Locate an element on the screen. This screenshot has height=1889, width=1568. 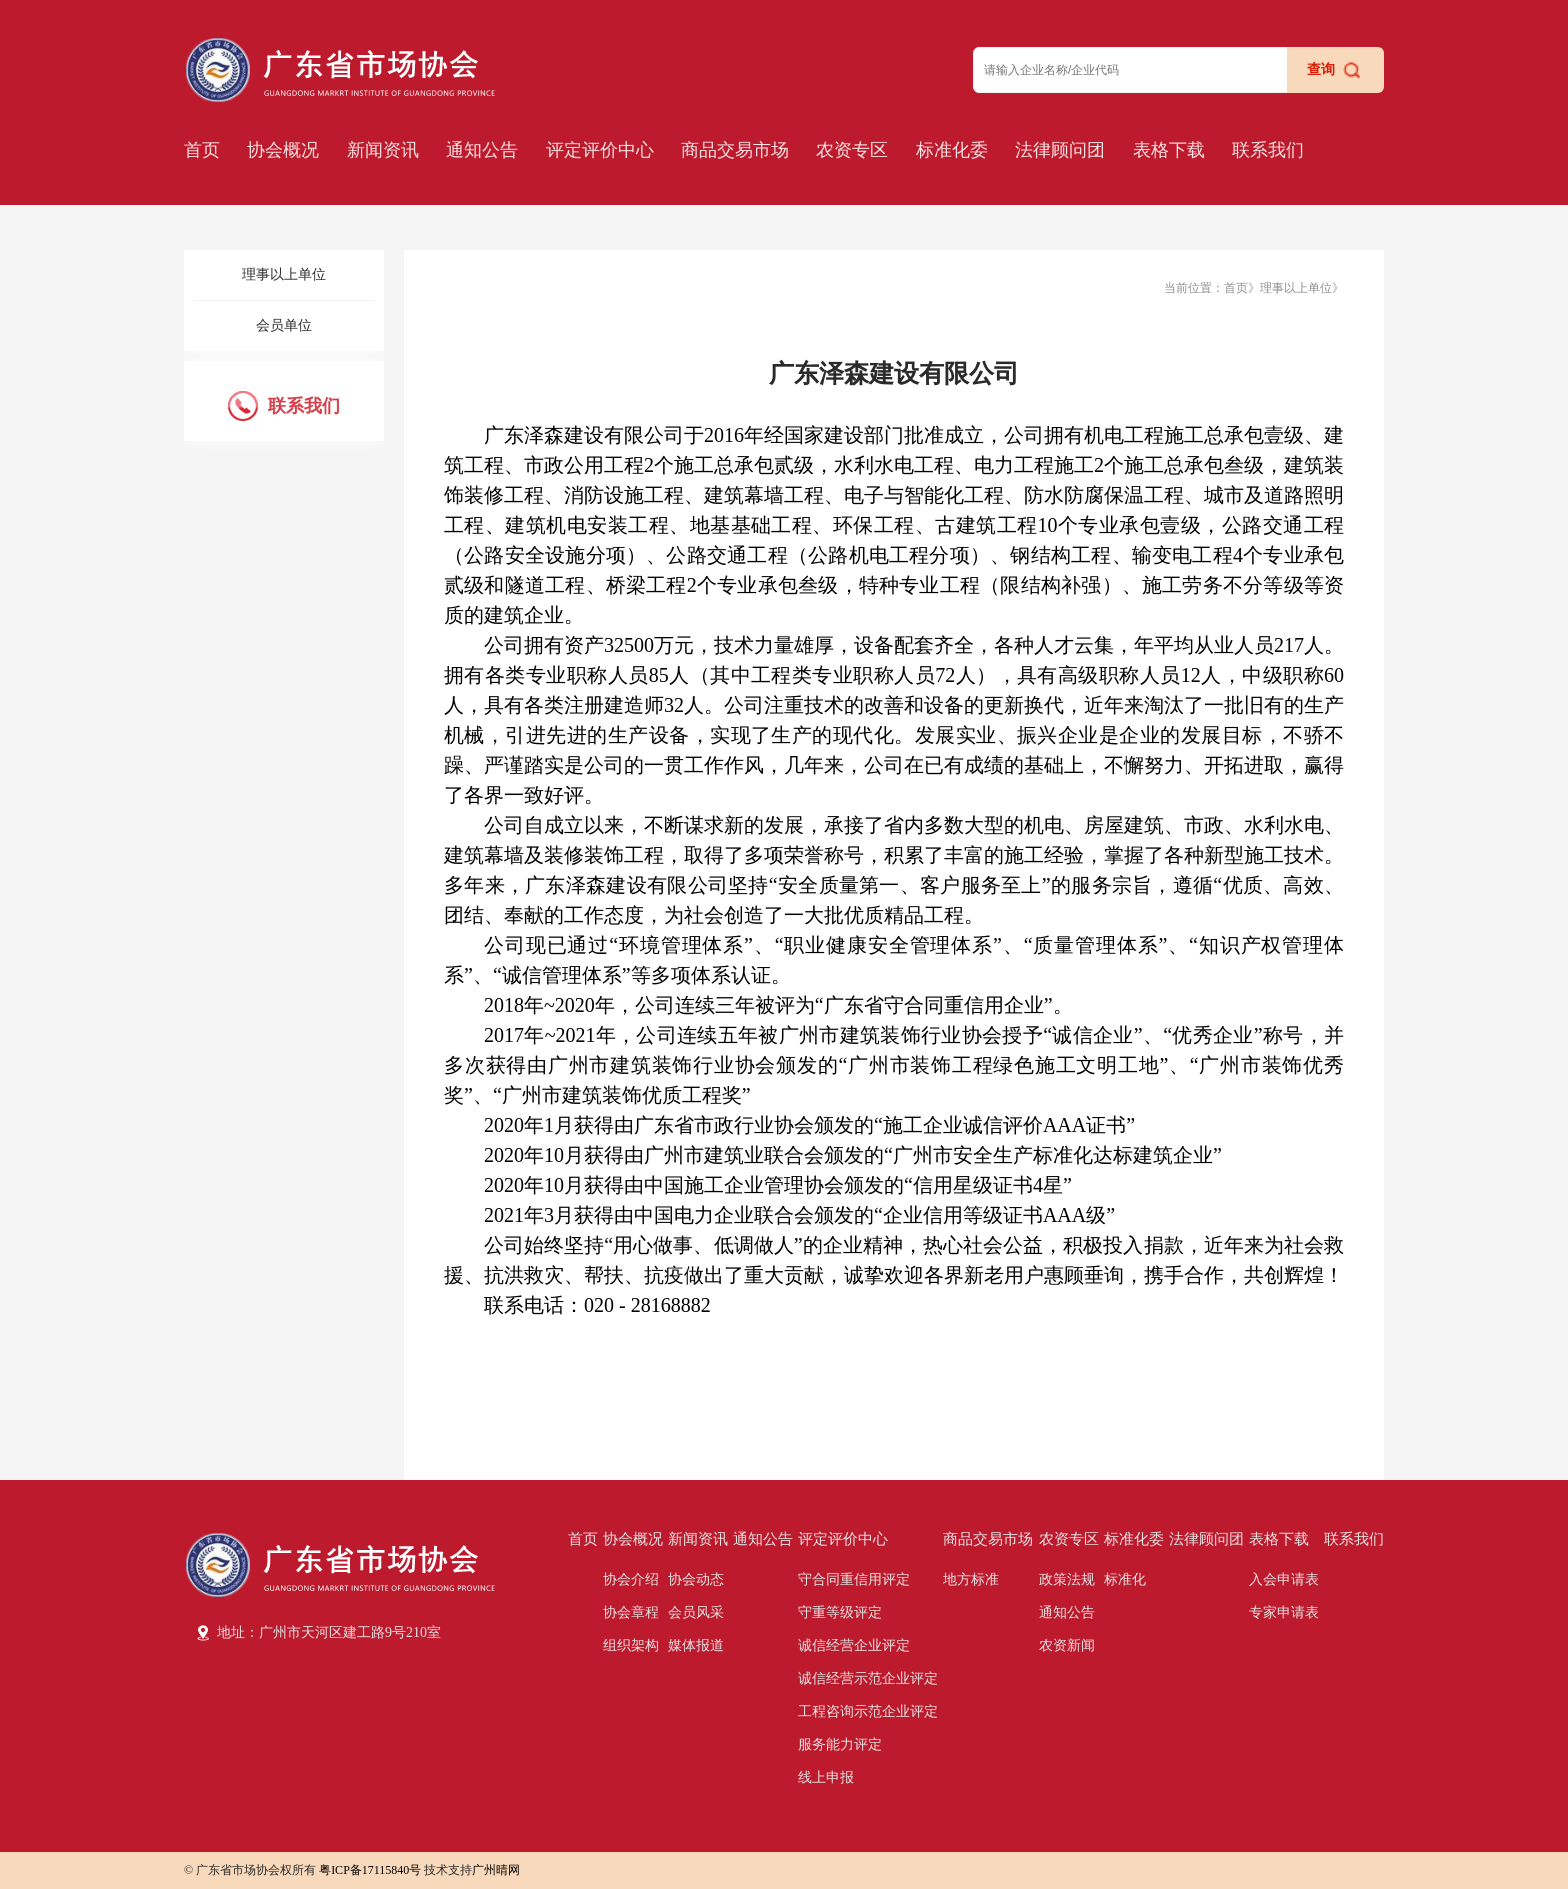
线上申报 is located at coordinates (826, 1777).